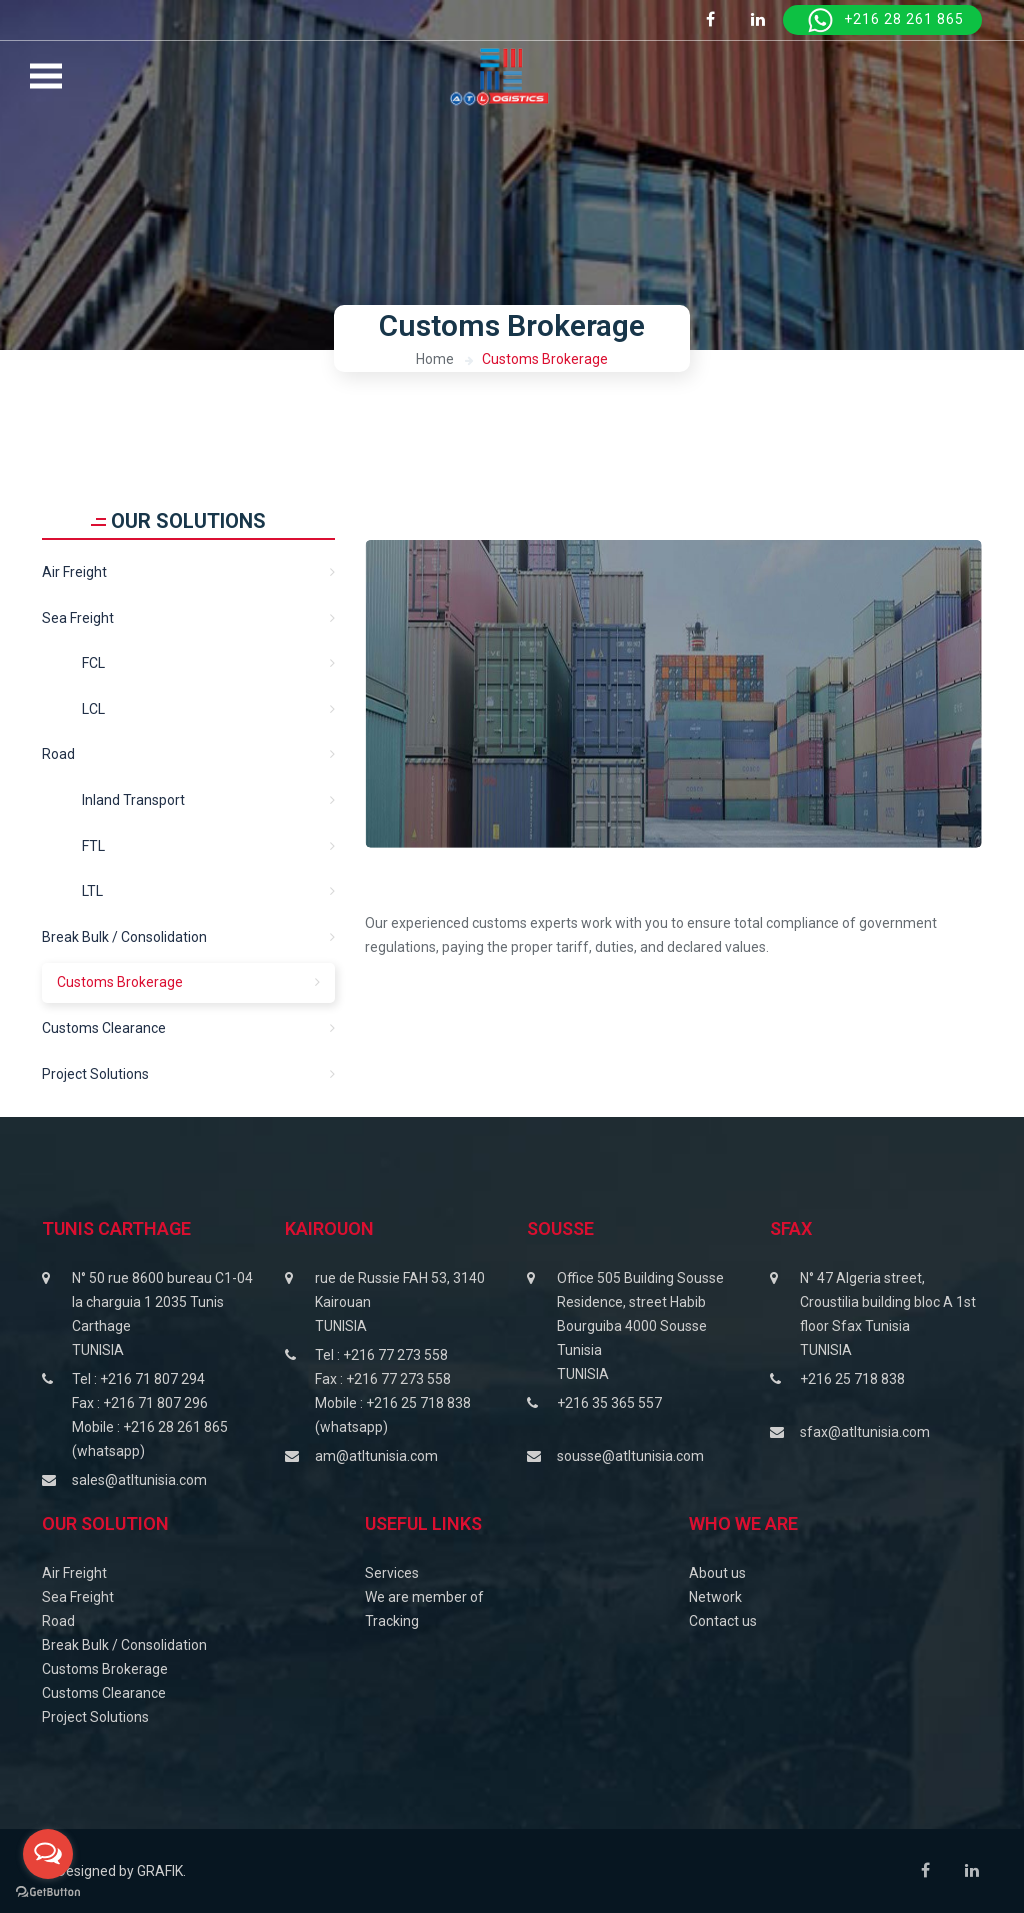 This screenshot has height=1913, width=1024. Describe the element at coordinates (435, 359) in the screenshot. I see `Home` at that location.